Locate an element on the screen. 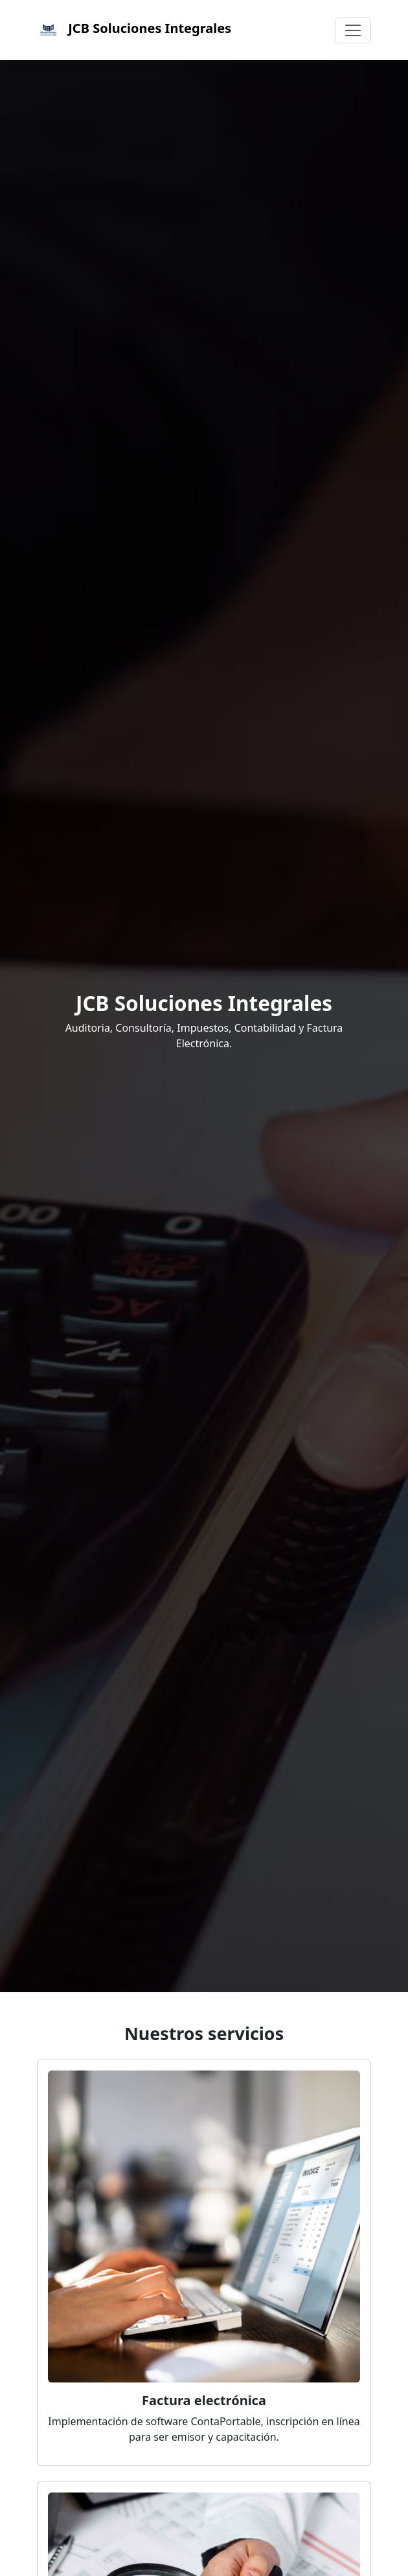 Image resolution: width=408 pixels, height=2576 pixels. [Toggle navigation] is located at coordinates (353, 30).